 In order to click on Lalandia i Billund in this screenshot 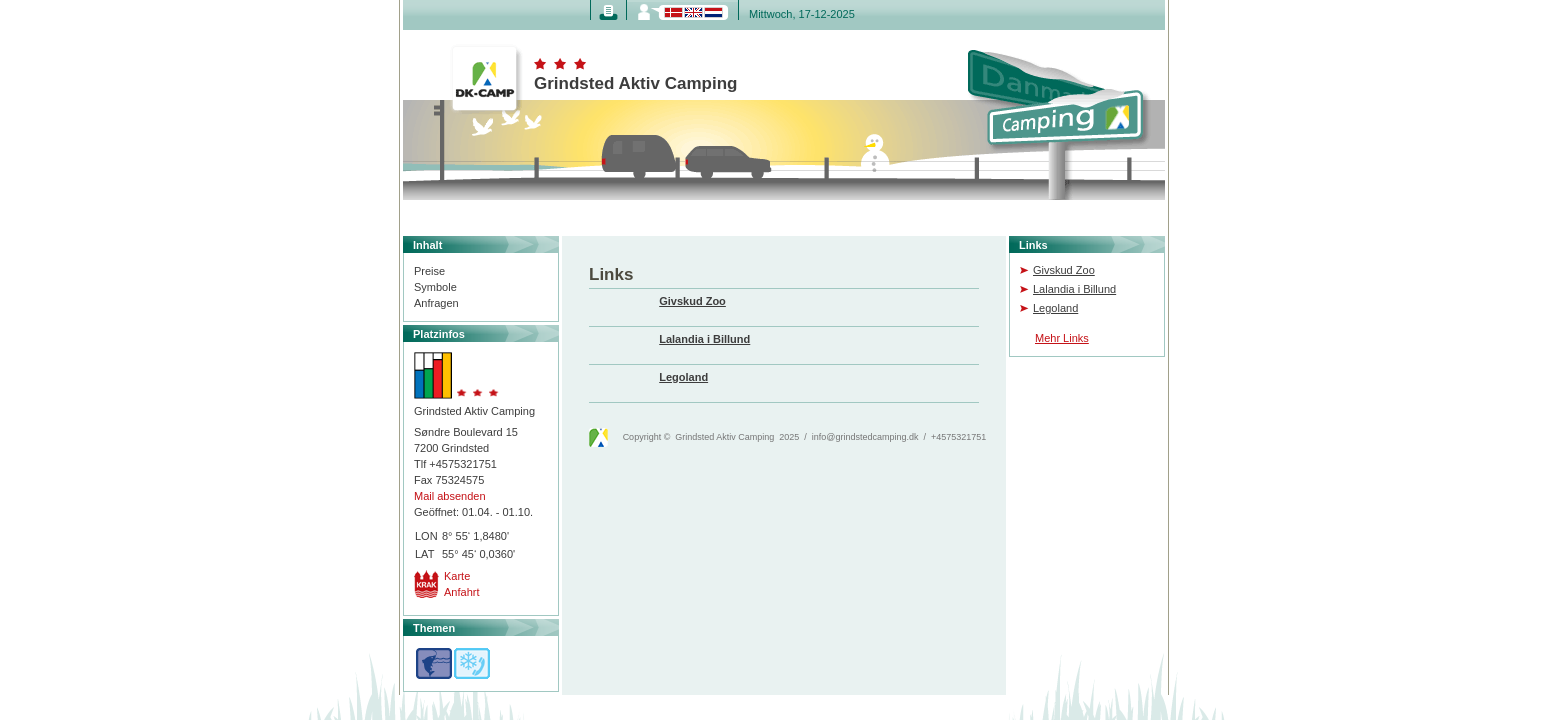, I will do `click(1074, 289)`.